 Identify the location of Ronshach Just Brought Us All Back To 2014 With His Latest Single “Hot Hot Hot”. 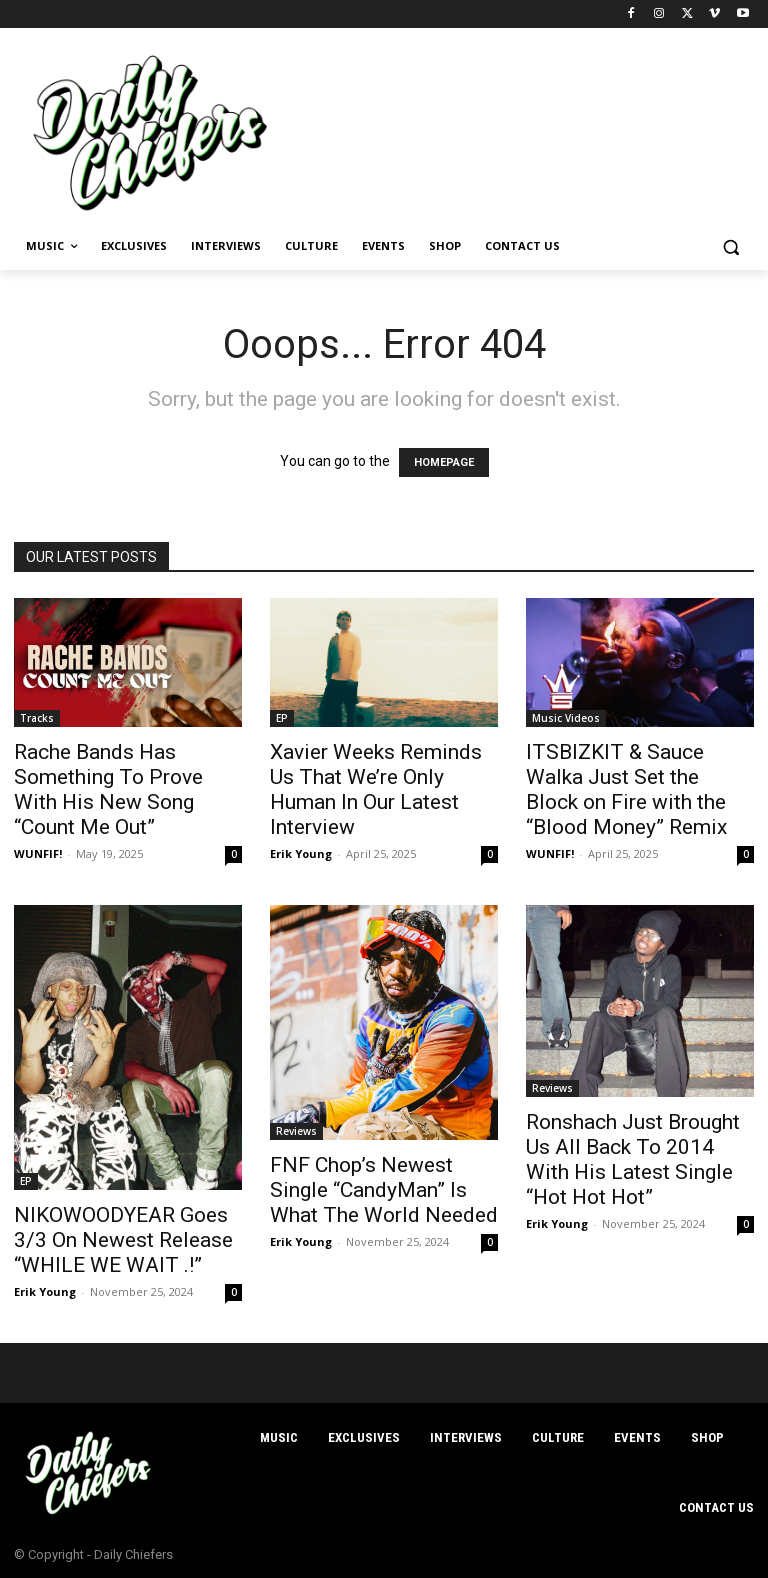
(633, 1159).